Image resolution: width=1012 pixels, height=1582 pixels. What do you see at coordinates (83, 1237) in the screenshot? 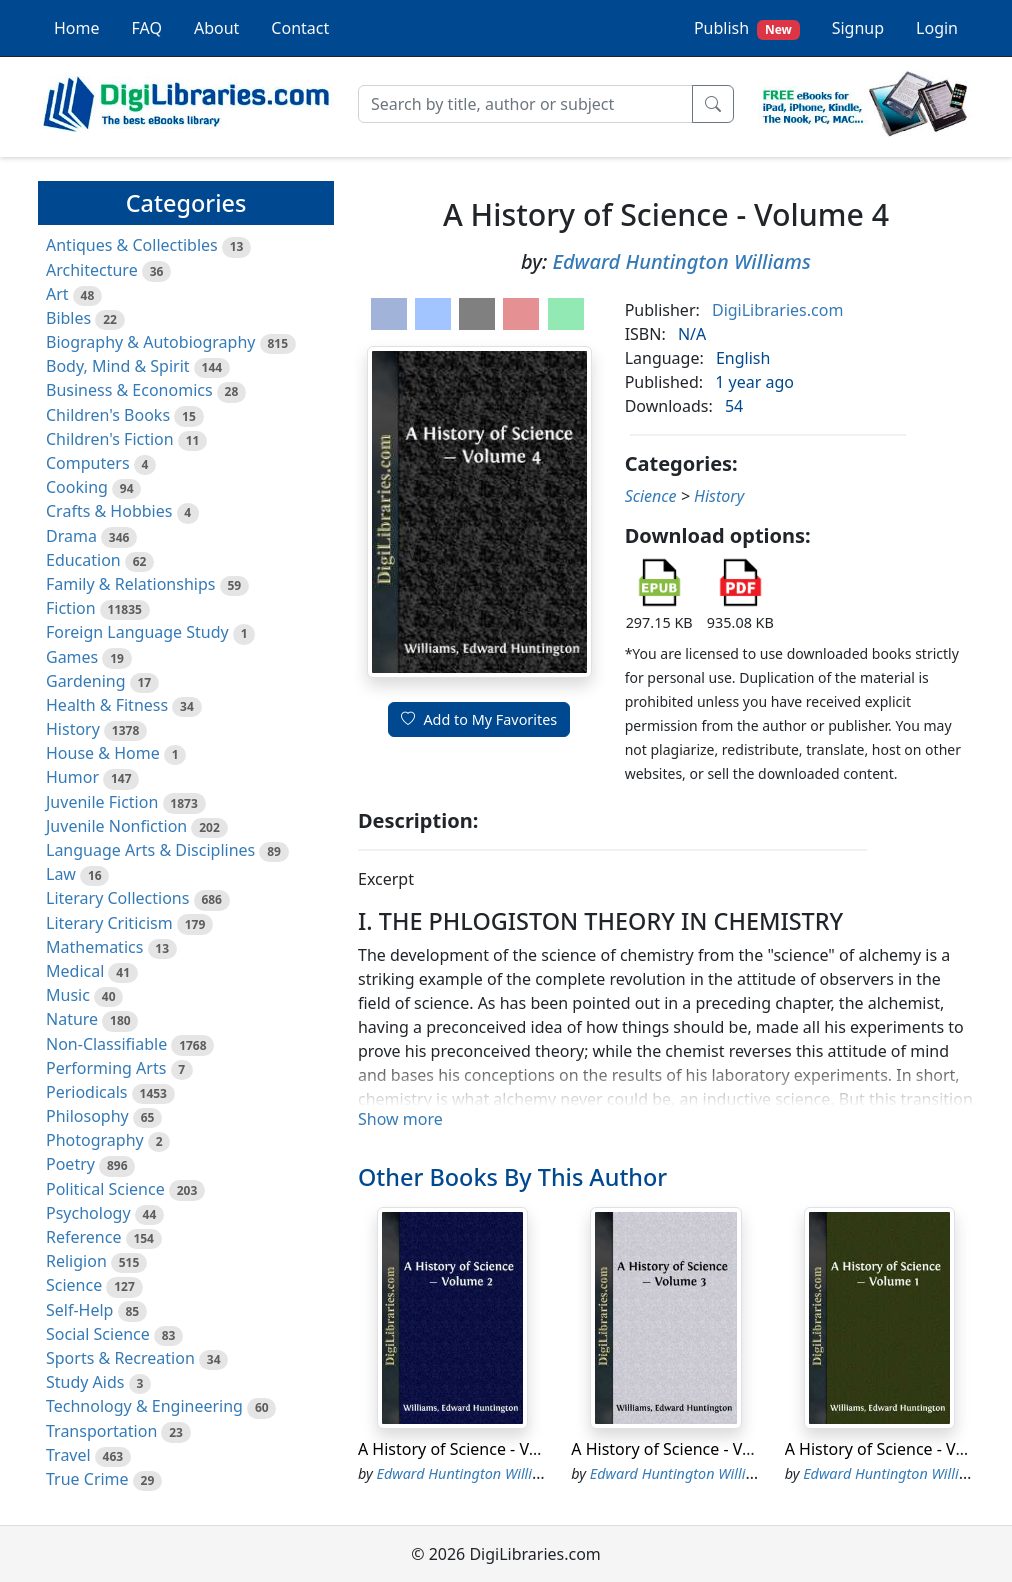
I see `Reference` at bounding box center [83, 1237].